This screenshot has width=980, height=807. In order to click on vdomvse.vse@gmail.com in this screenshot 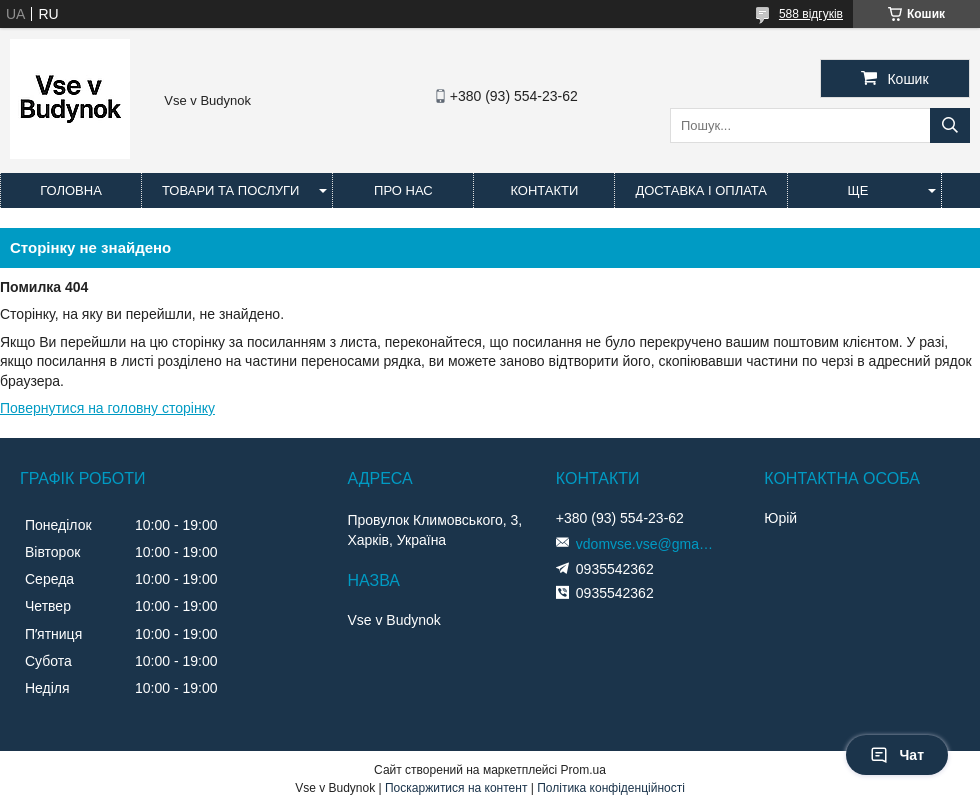, I will do `click(646, 544)`.